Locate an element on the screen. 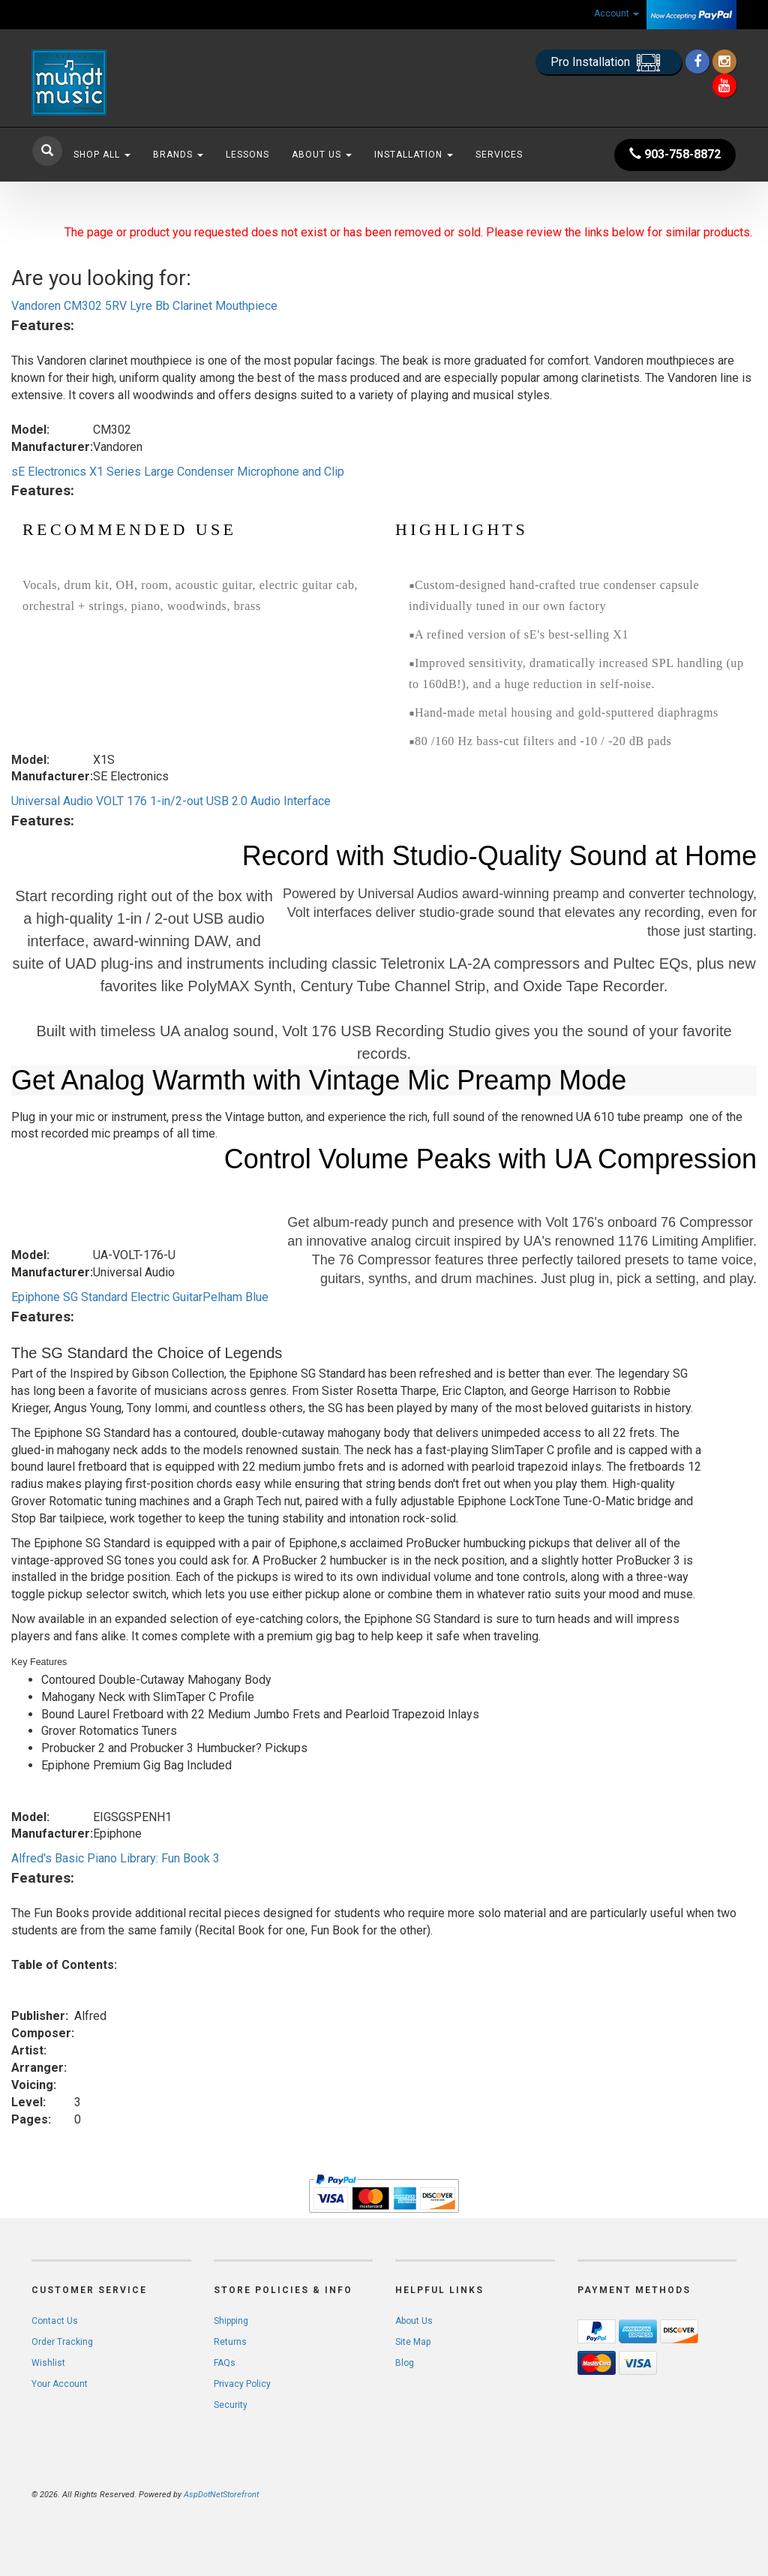 This screenshot has width=768, height=2576. Shipping is located at coordinates (231, 2321).